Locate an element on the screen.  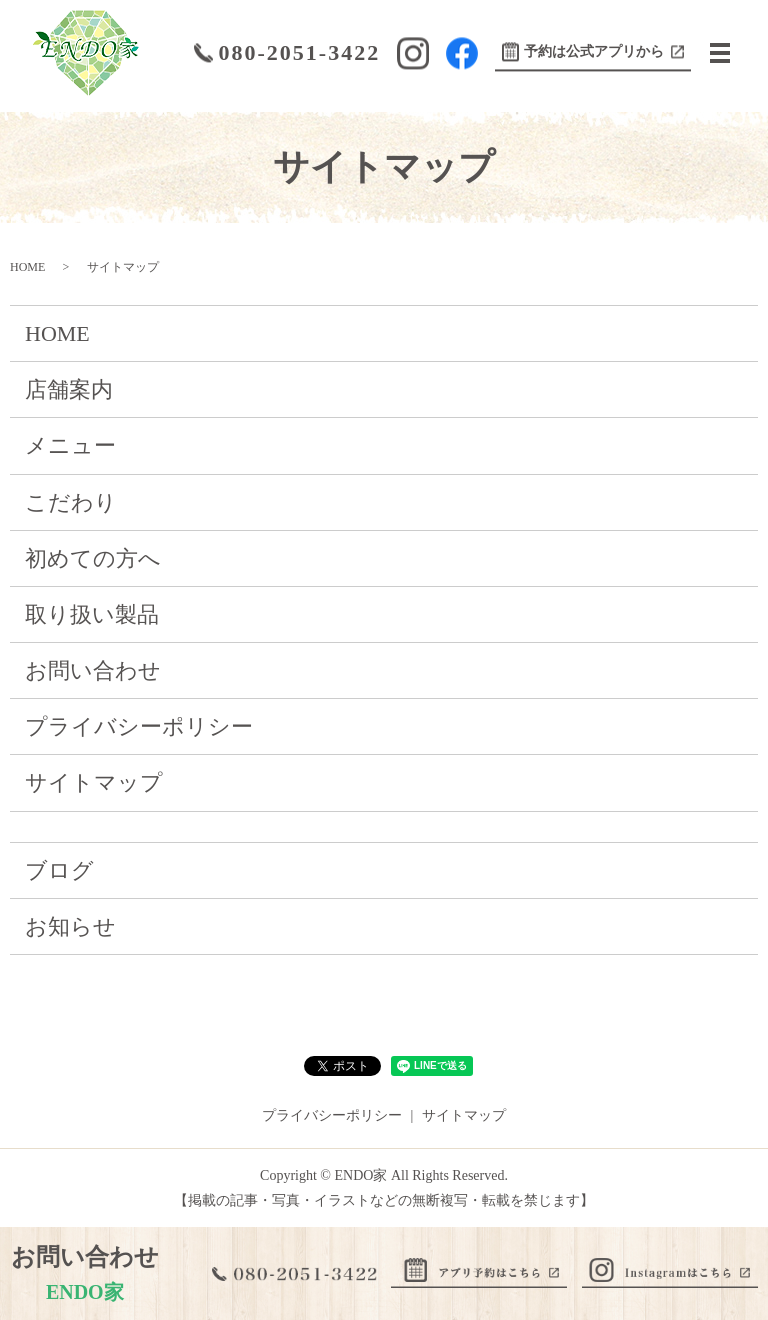
ブログ is located at coordinates (59, 870).